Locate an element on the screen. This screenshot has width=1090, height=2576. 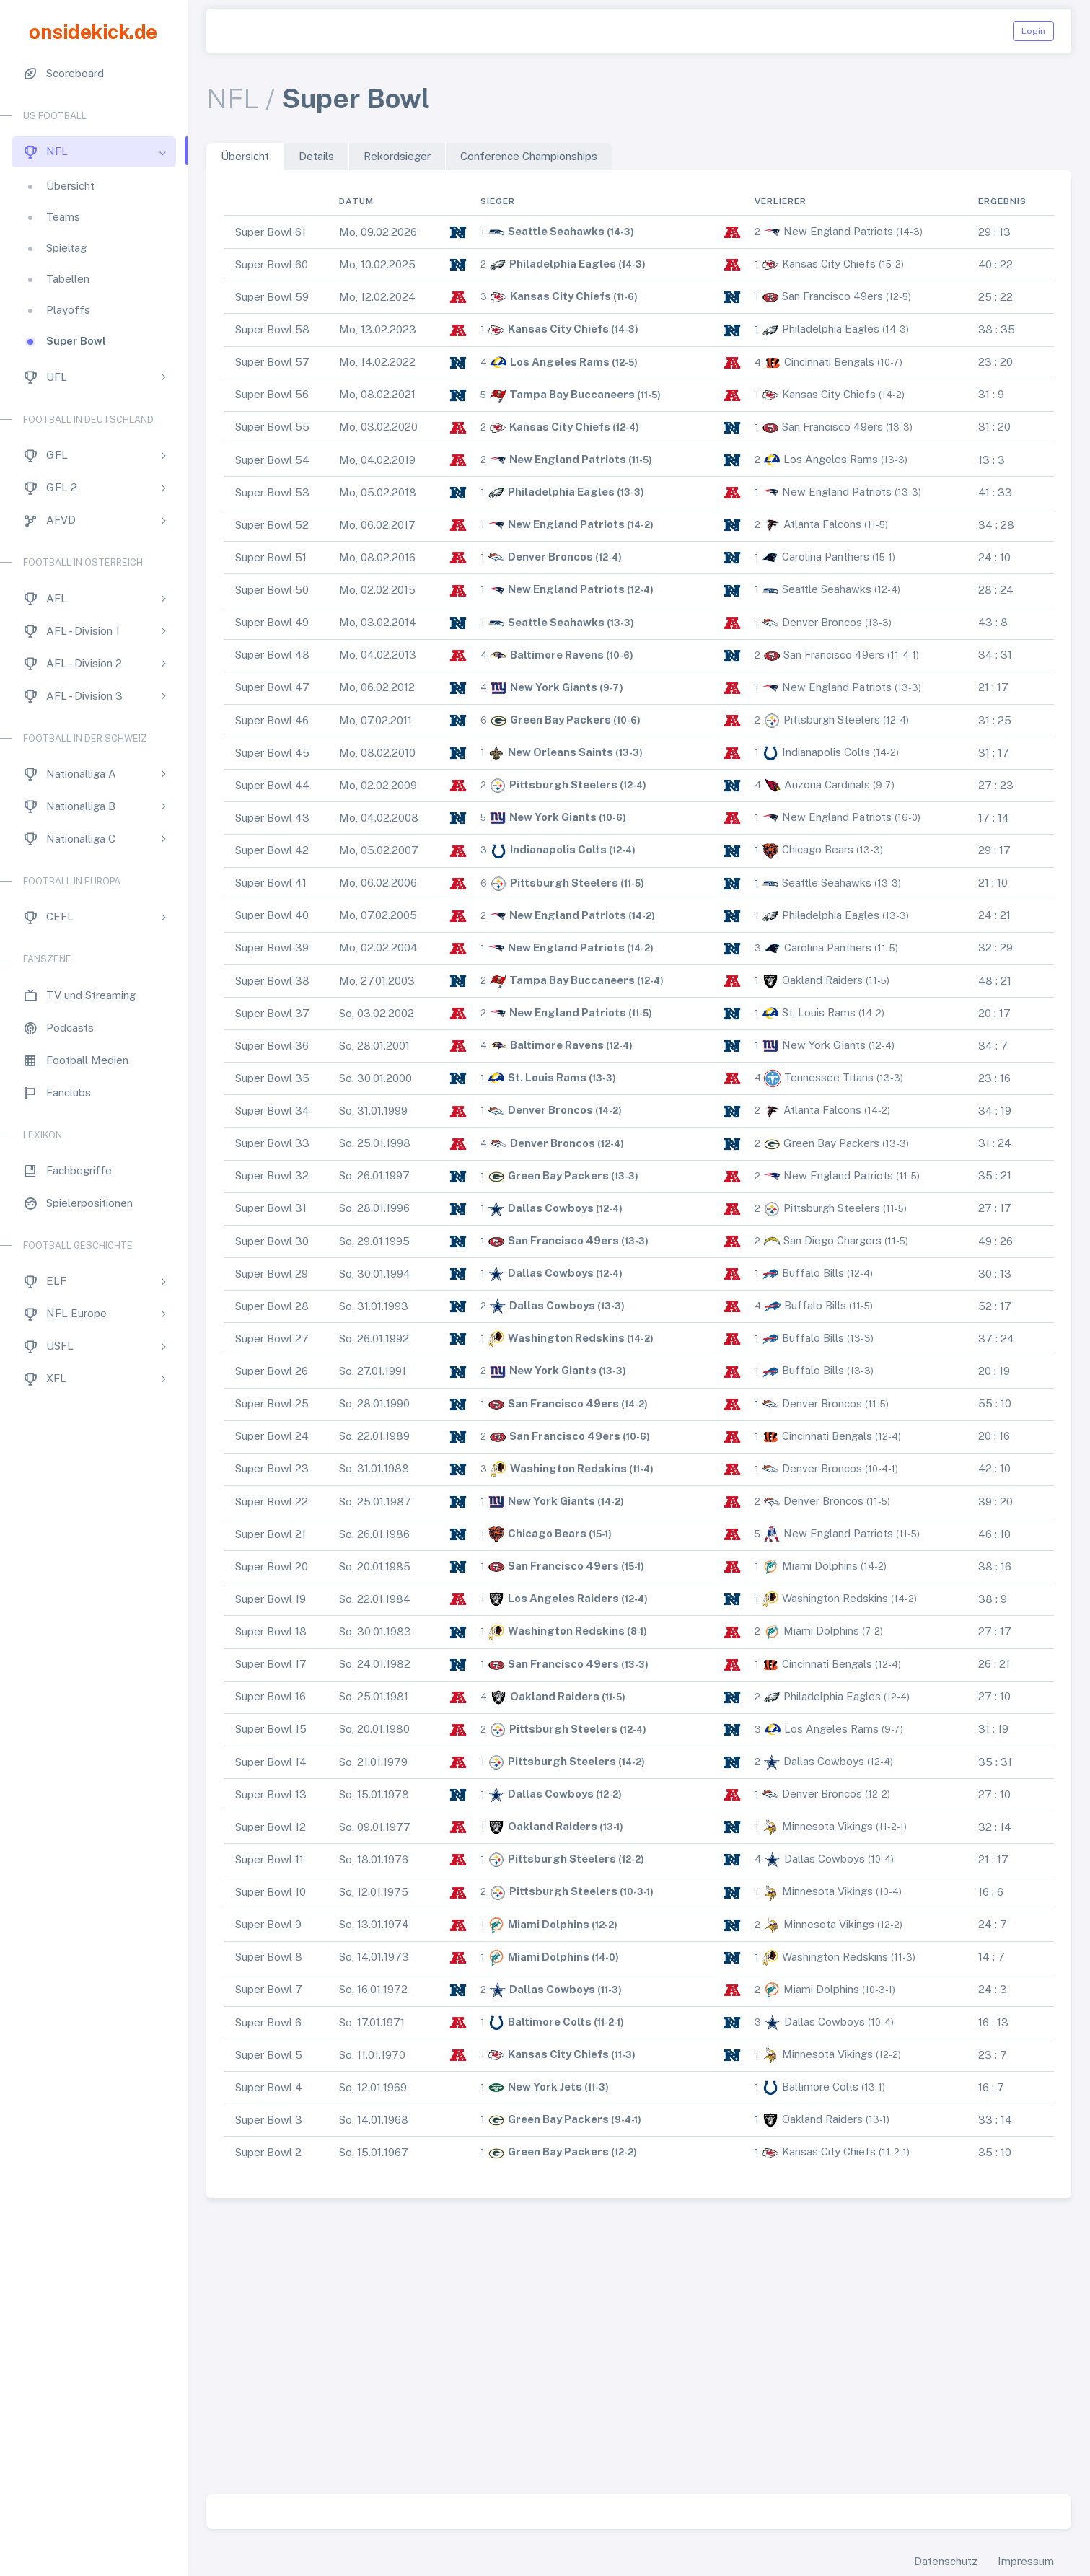
Philadelphia Eagles is located at coordinates (562, 264).